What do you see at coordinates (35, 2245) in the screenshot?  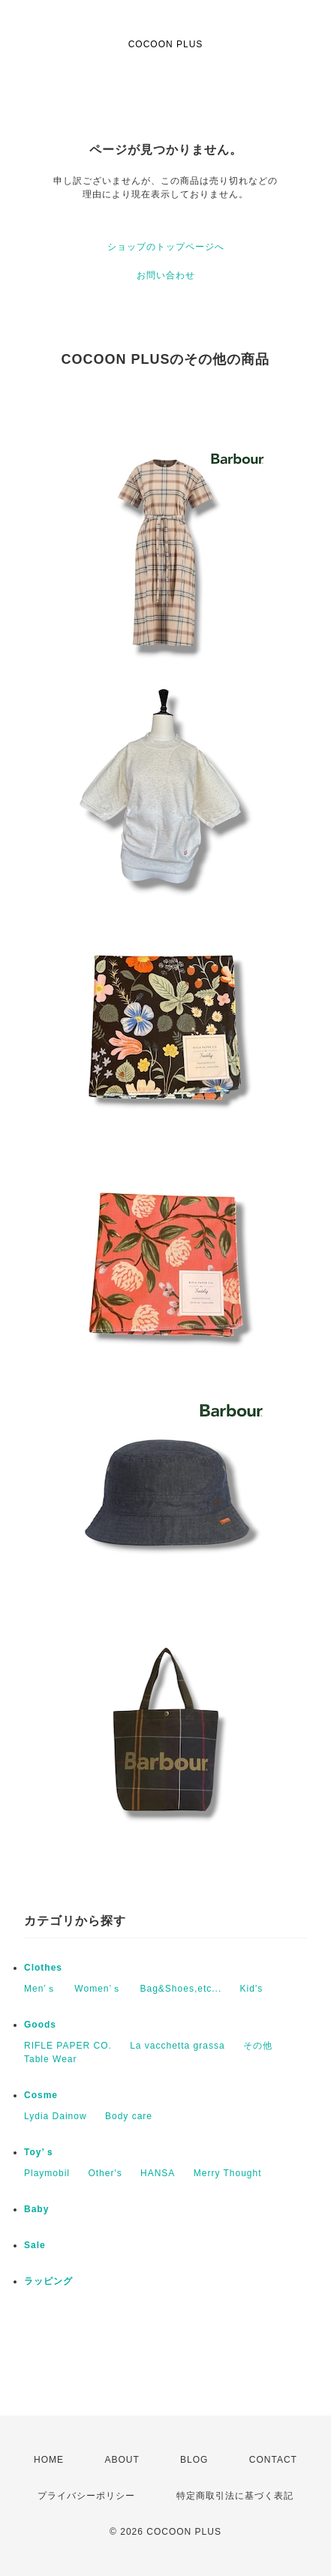 I see `Sale` at bounding box center [35, 2245].